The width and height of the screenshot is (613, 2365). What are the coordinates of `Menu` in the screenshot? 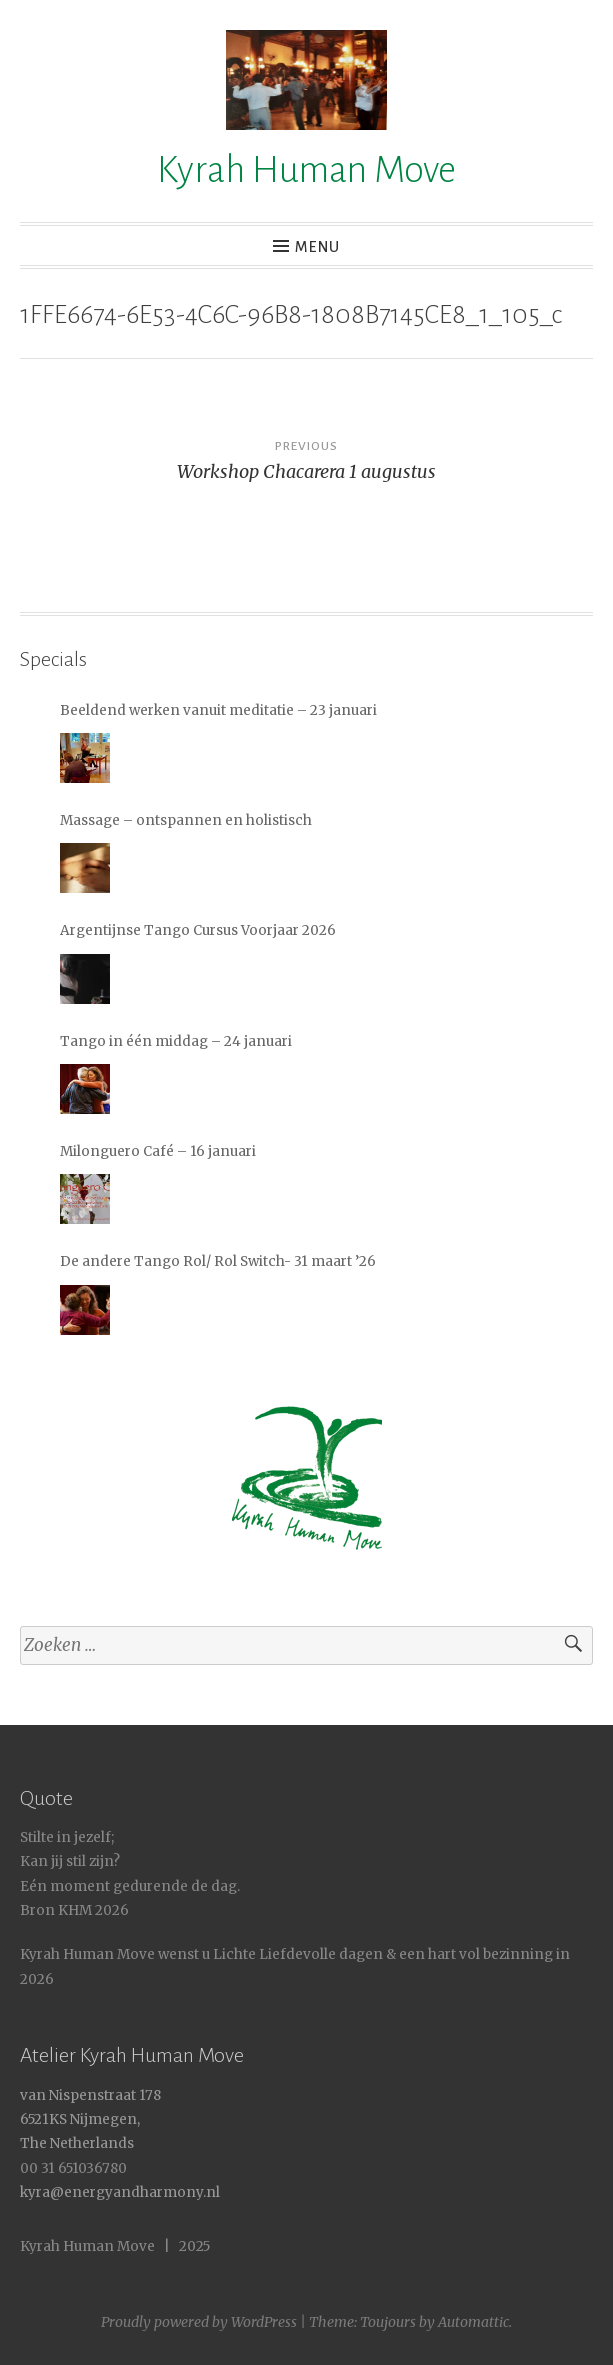 It's located at (317, 247).